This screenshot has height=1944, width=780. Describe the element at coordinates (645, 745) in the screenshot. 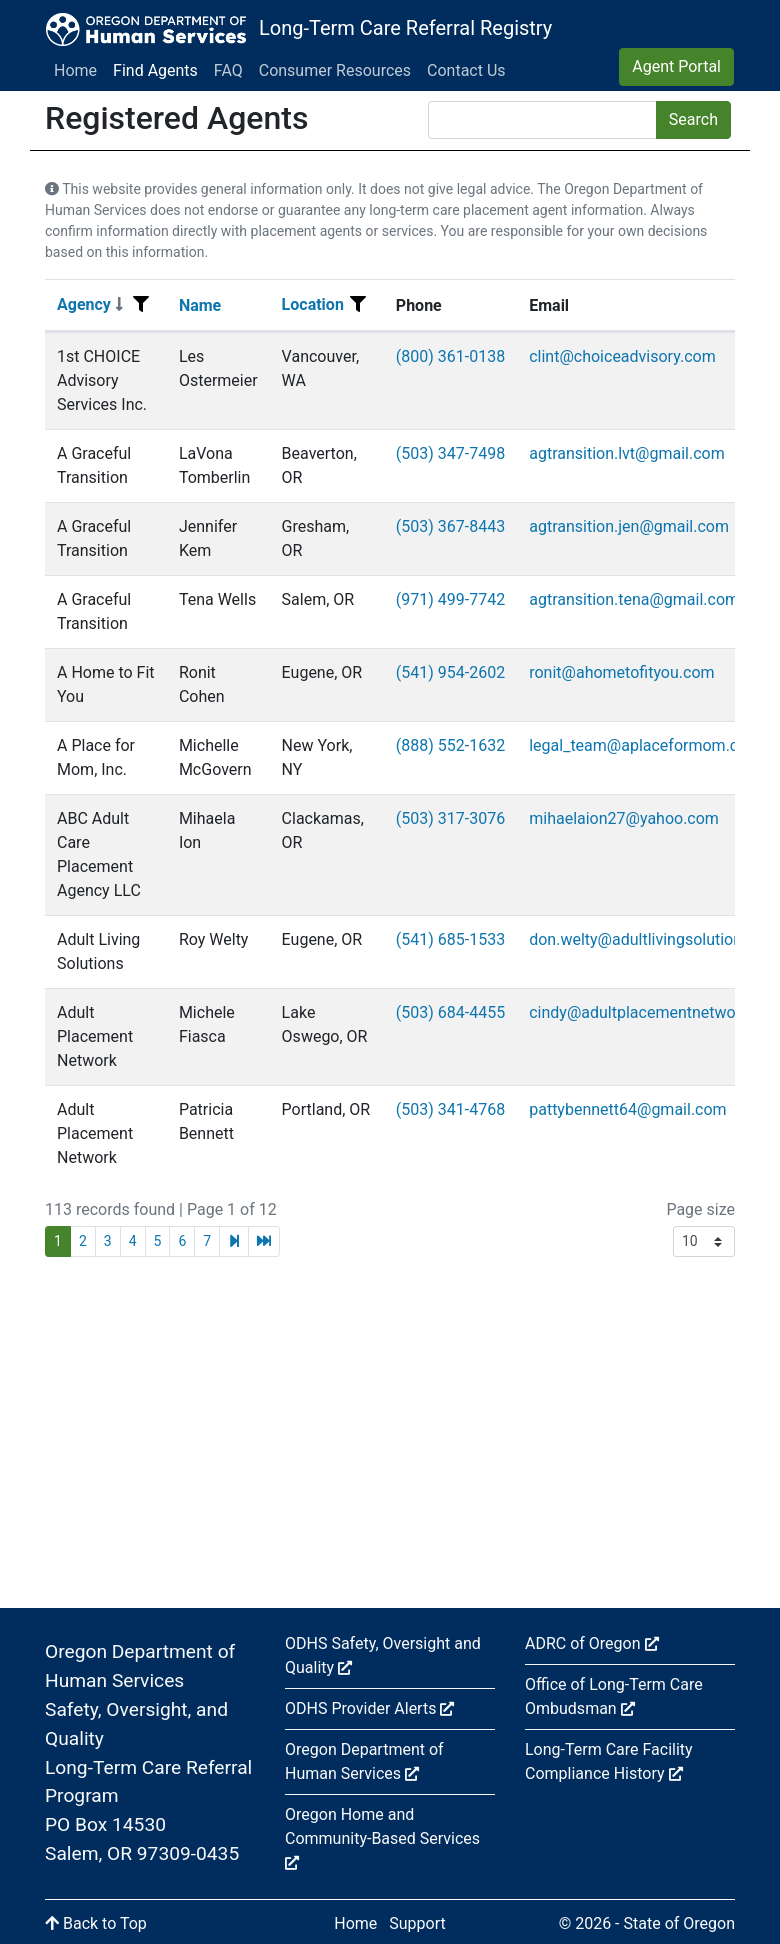

I see `legal_team@aplaceformom.com` at that location.